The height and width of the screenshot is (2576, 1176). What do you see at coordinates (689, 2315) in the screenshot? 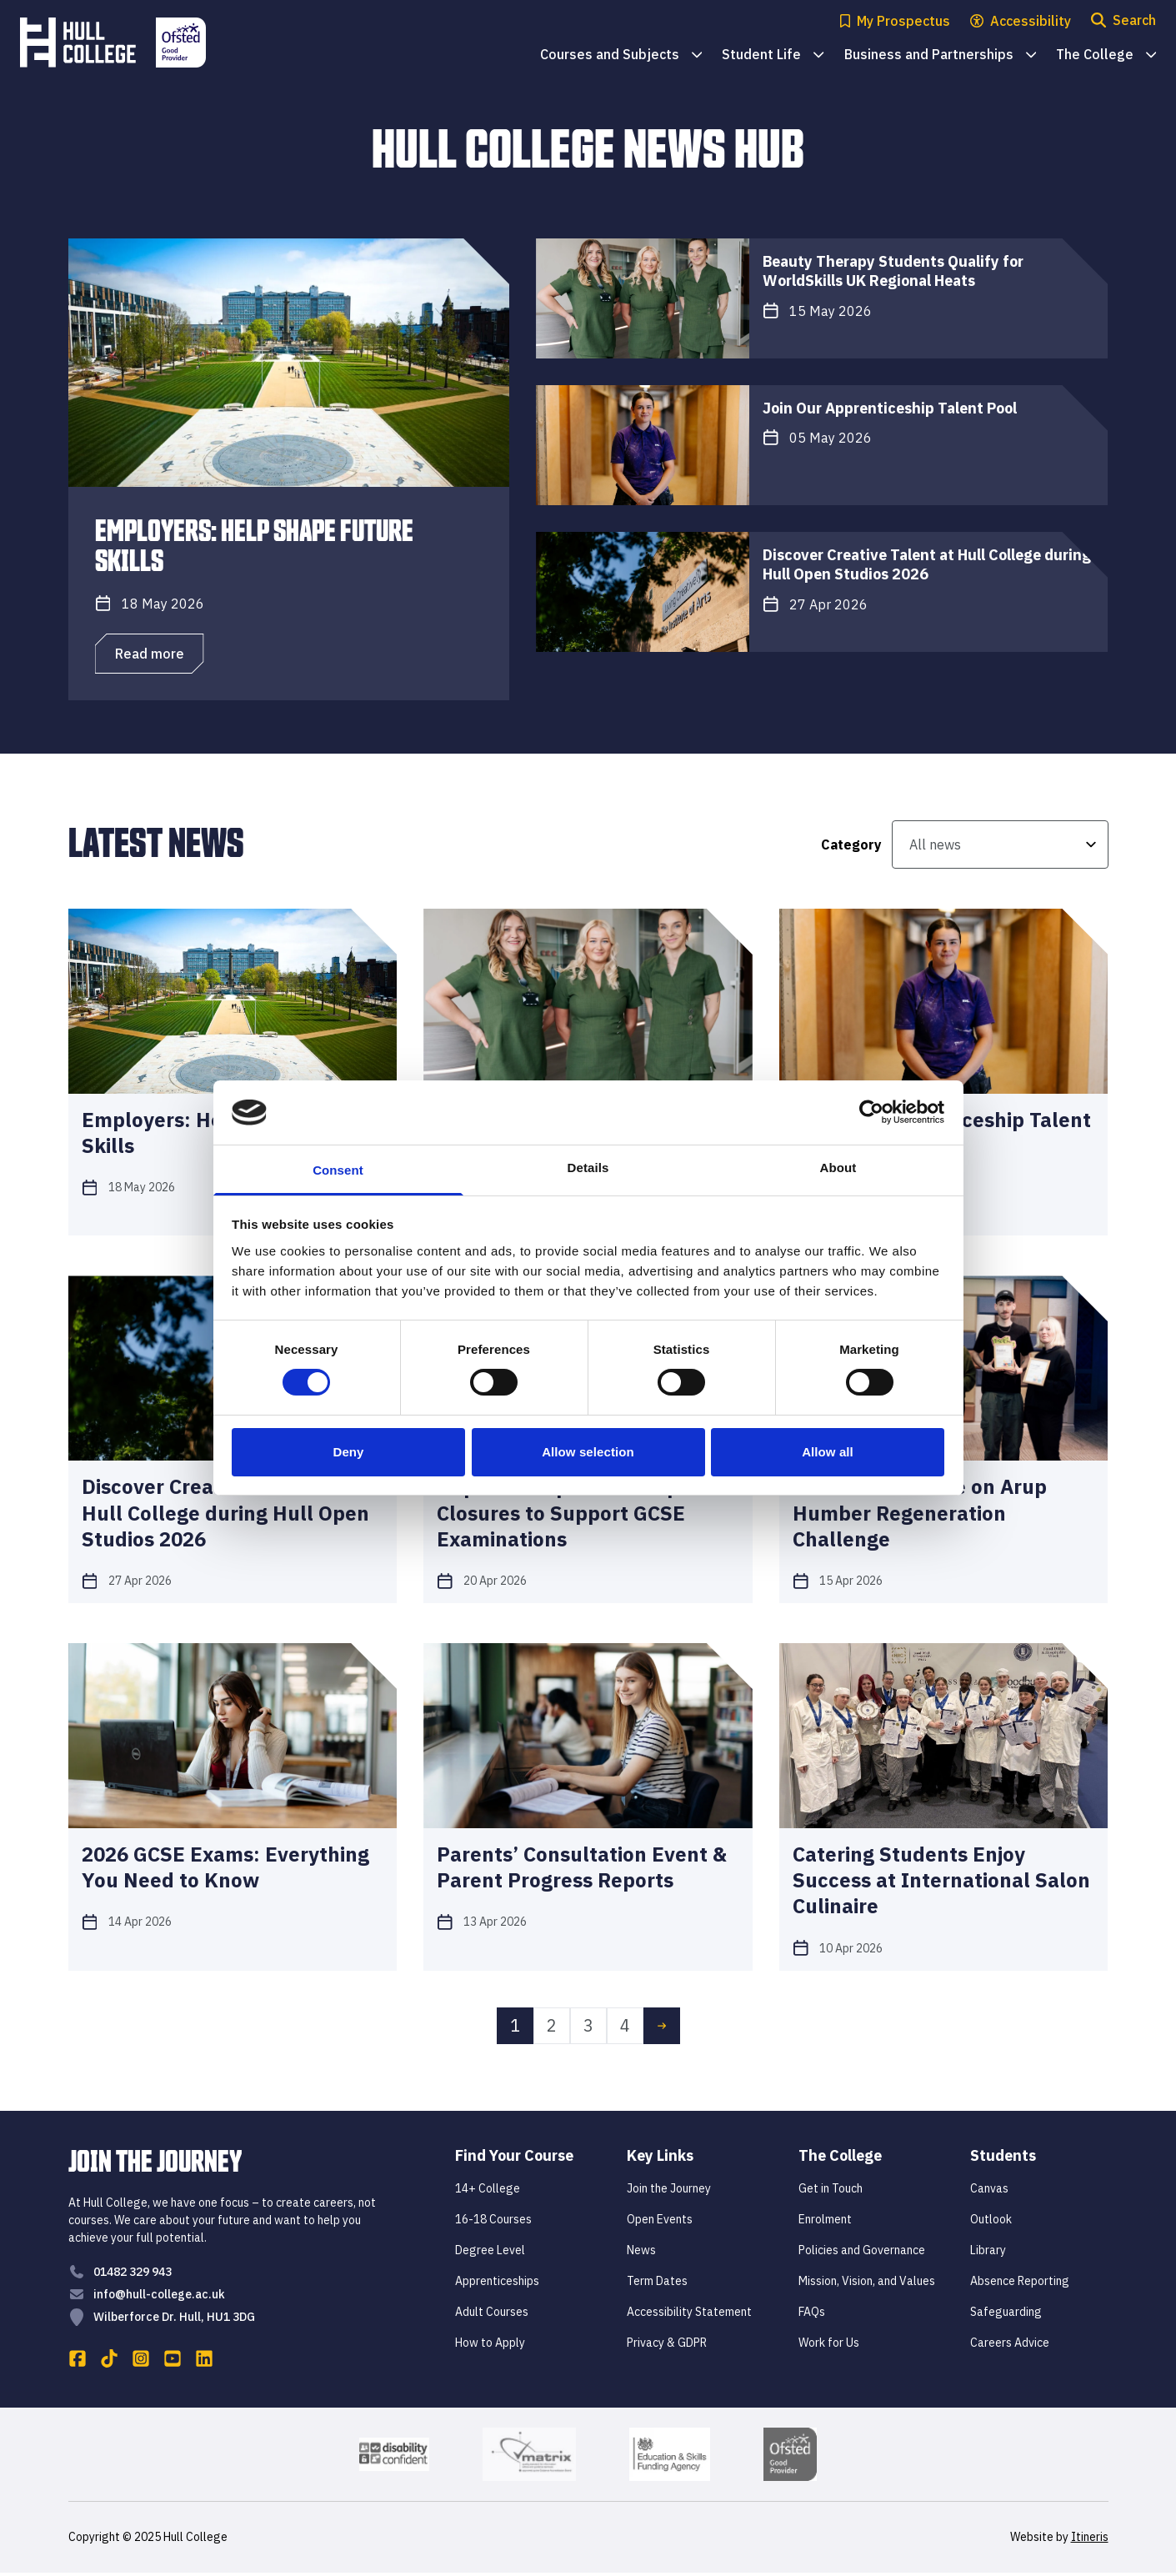
I see `Accessibility Statement` at bounding box center [689, 2315].